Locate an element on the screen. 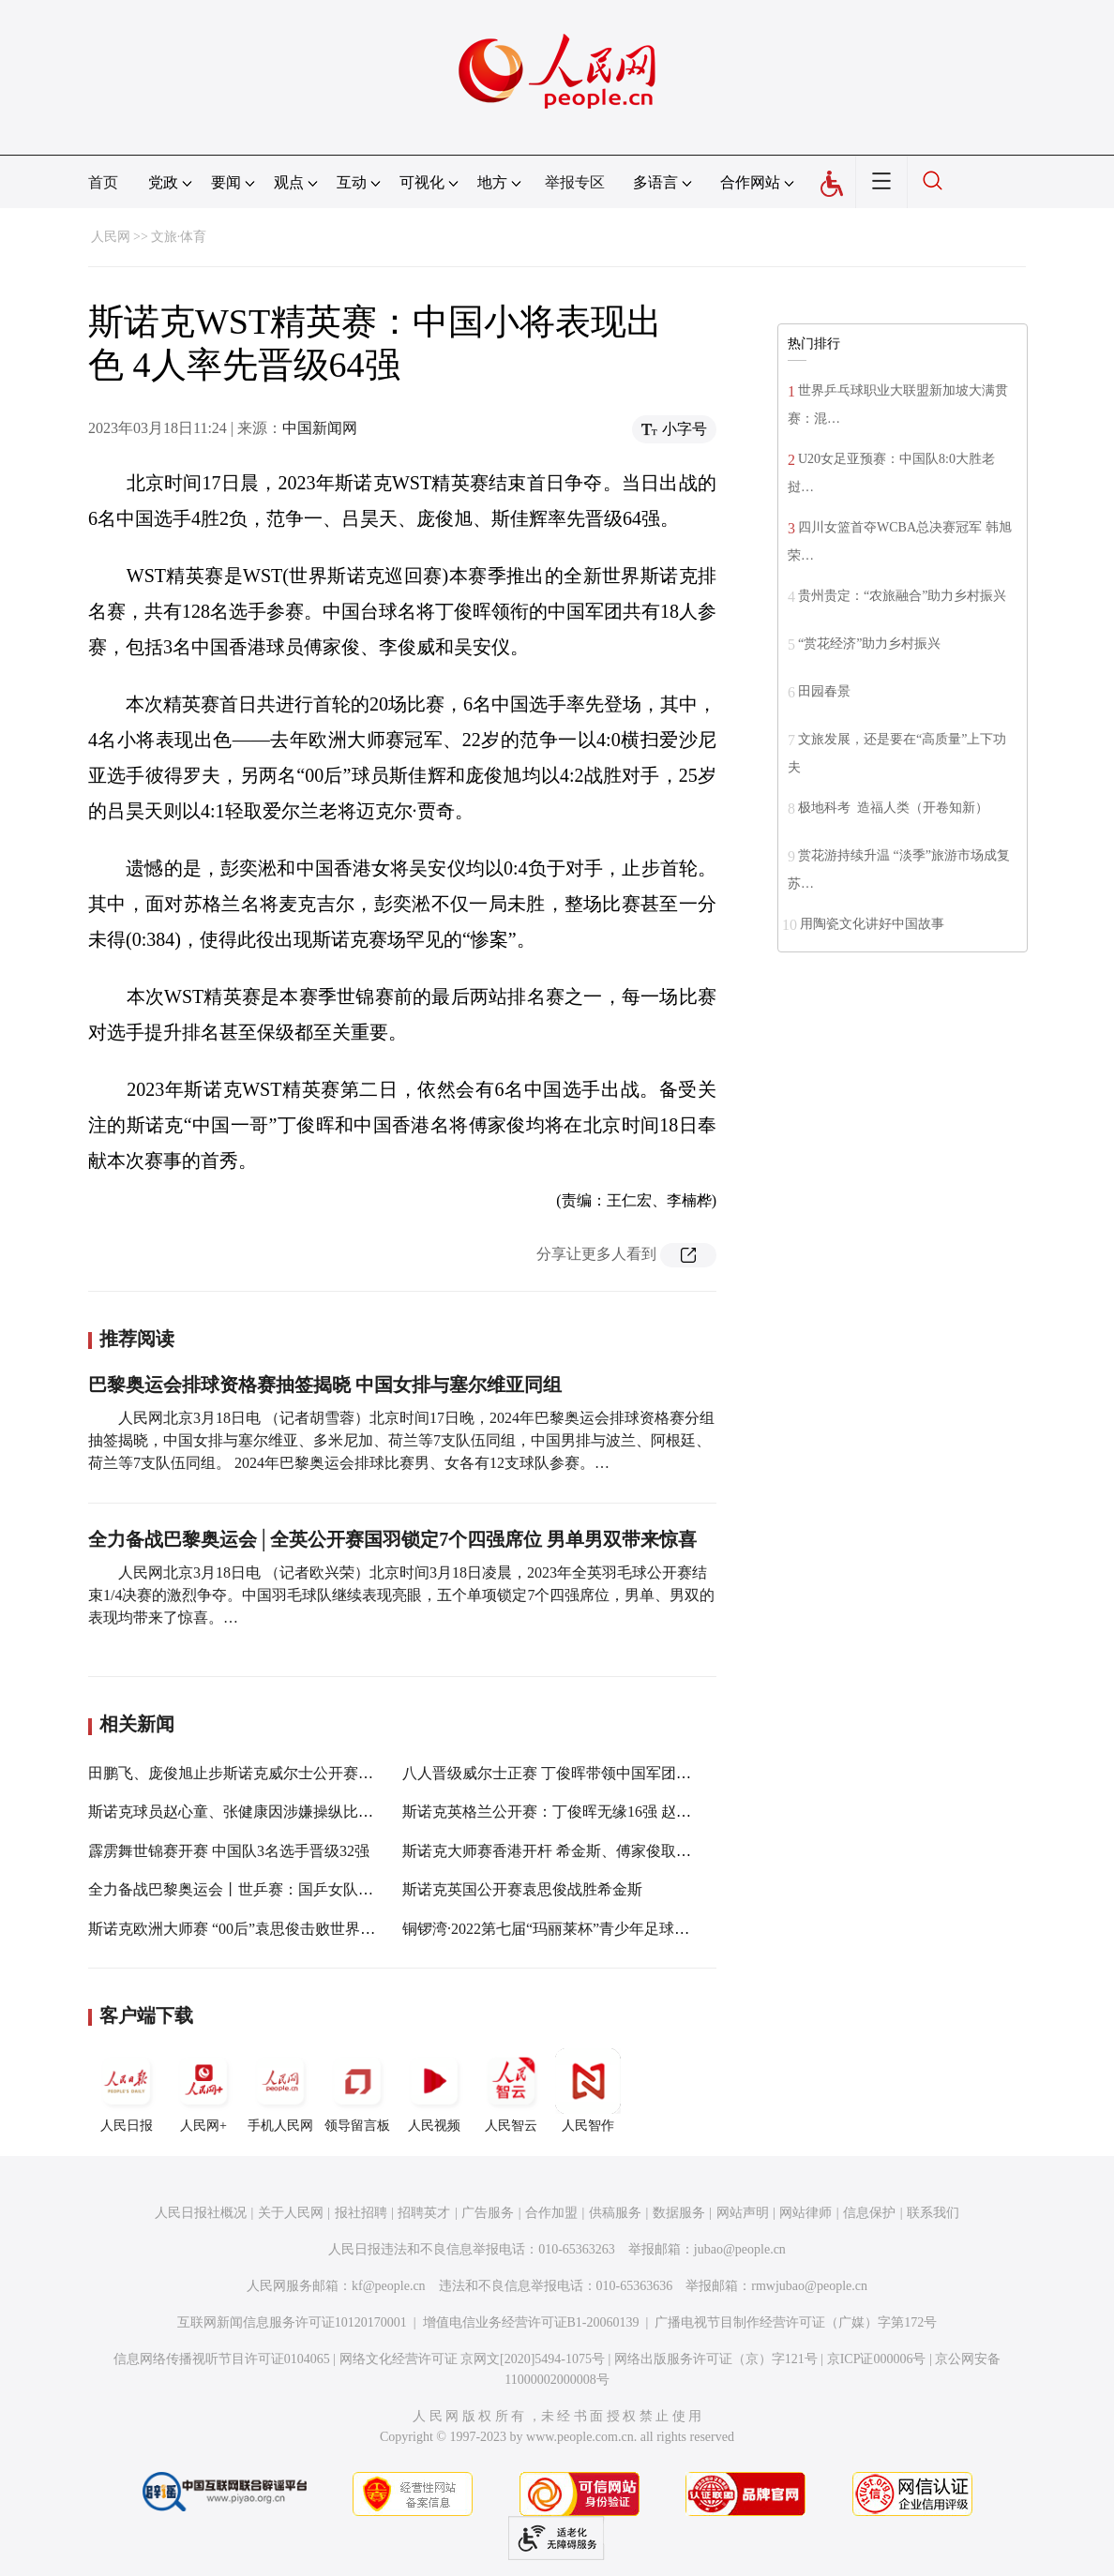 This screenshot has height=2576, width=1114. 网站声明 is located at coordinates (742, 2213).